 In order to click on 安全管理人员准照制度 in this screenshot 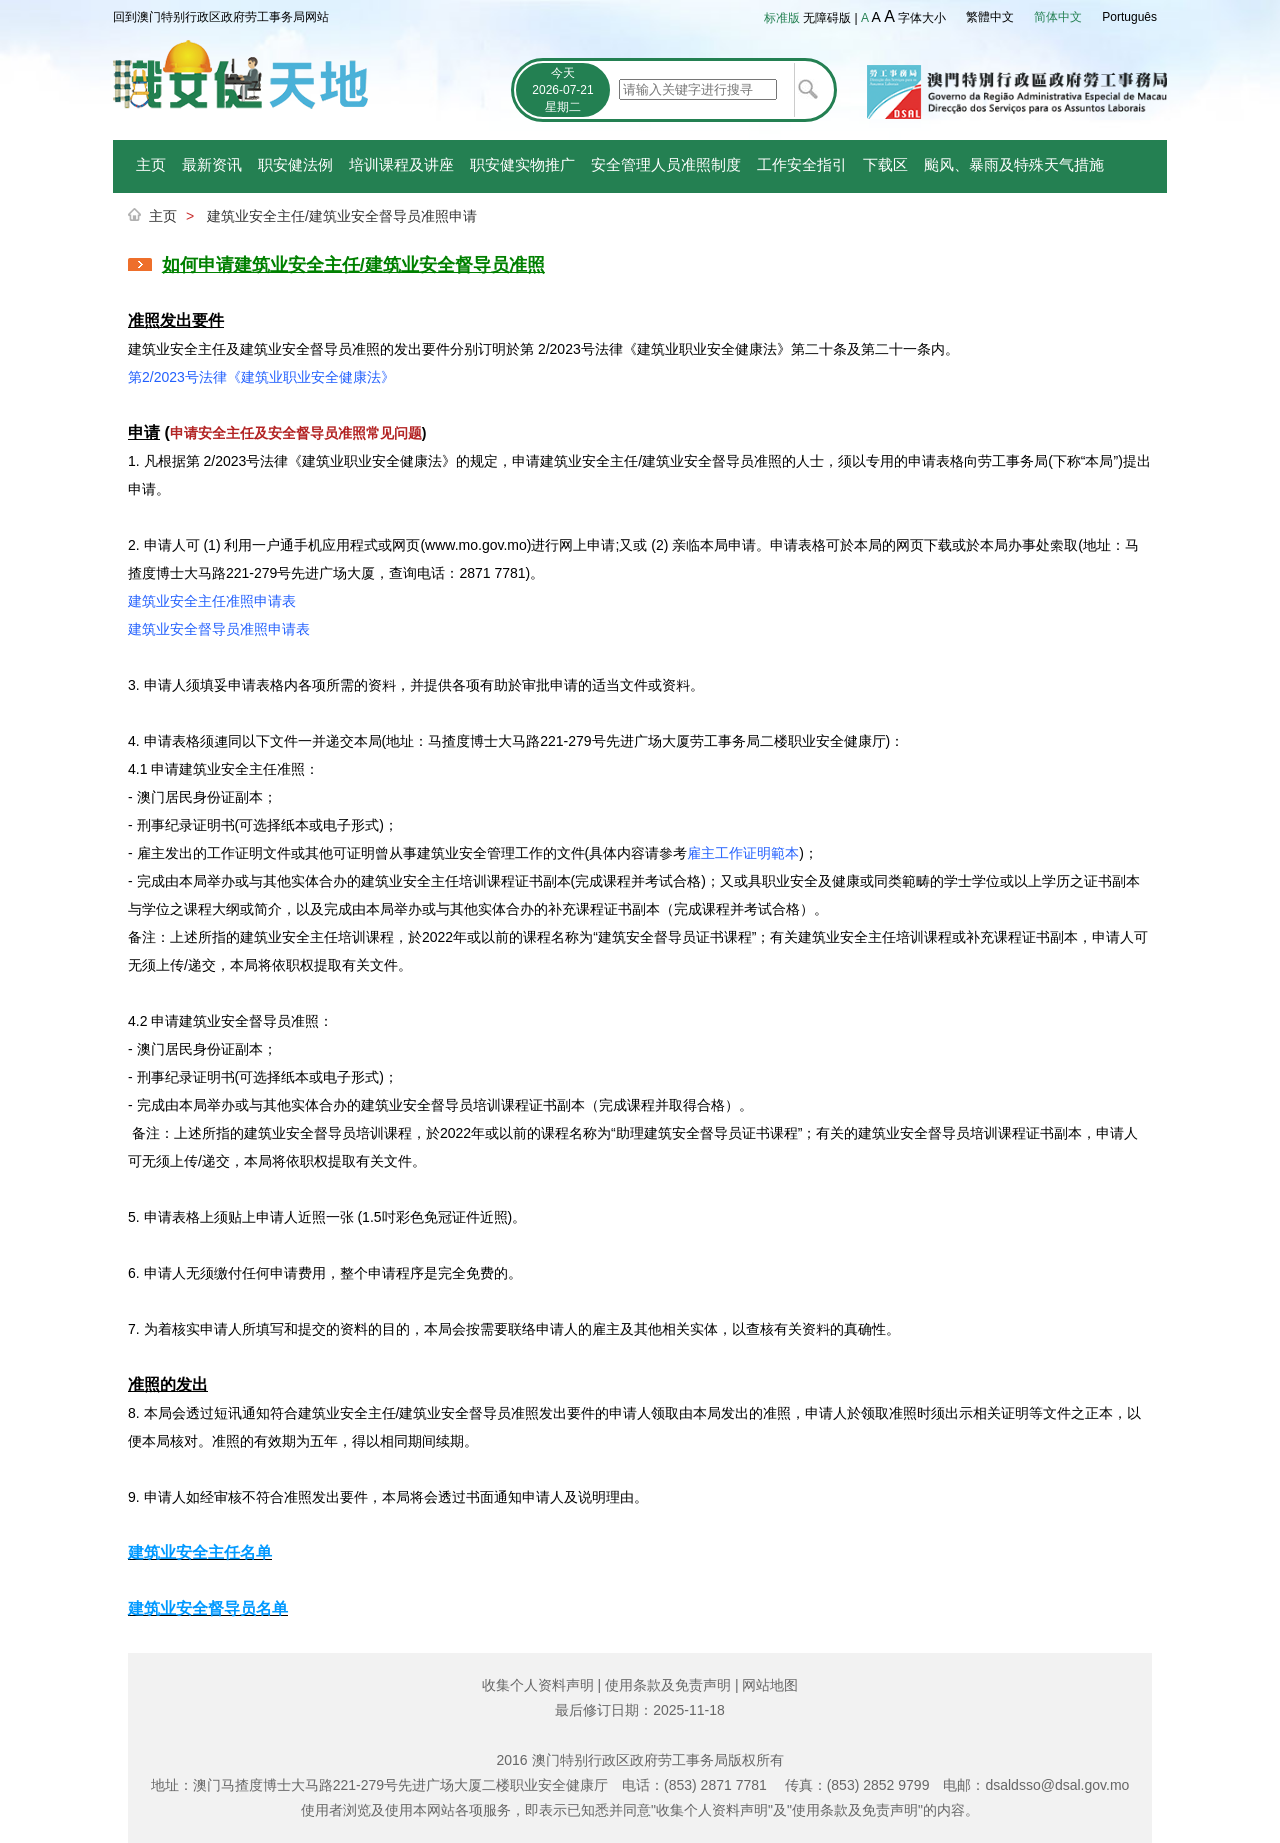, I will do `click(666, 164)`.